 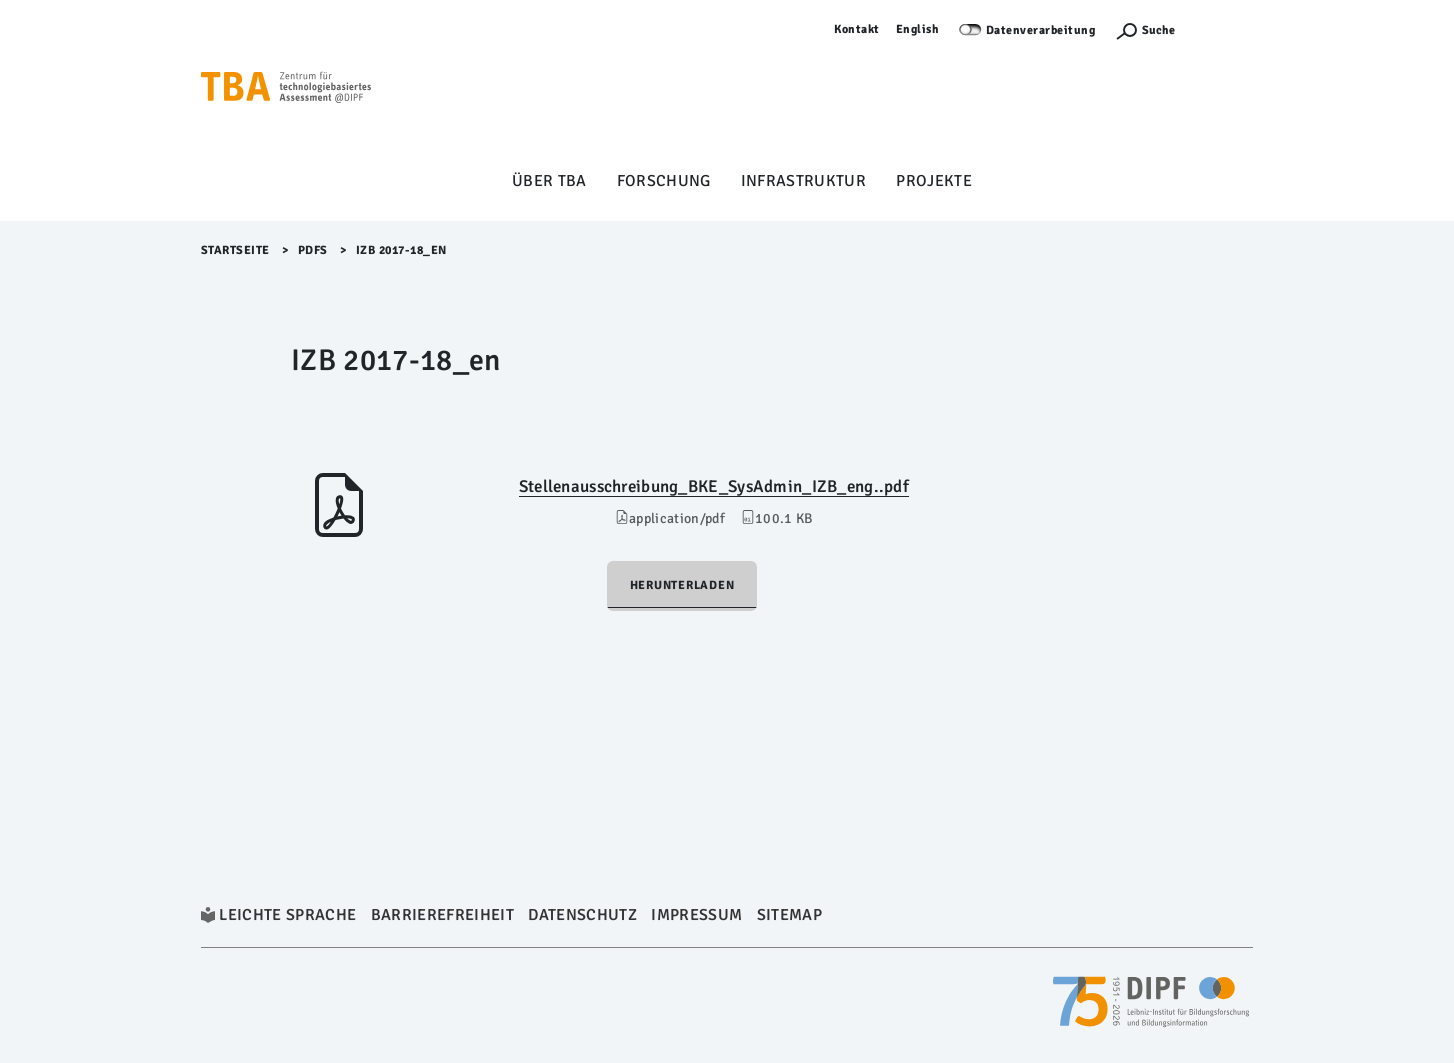 I want to click on Datenschutz, so click(x=582, y=915).